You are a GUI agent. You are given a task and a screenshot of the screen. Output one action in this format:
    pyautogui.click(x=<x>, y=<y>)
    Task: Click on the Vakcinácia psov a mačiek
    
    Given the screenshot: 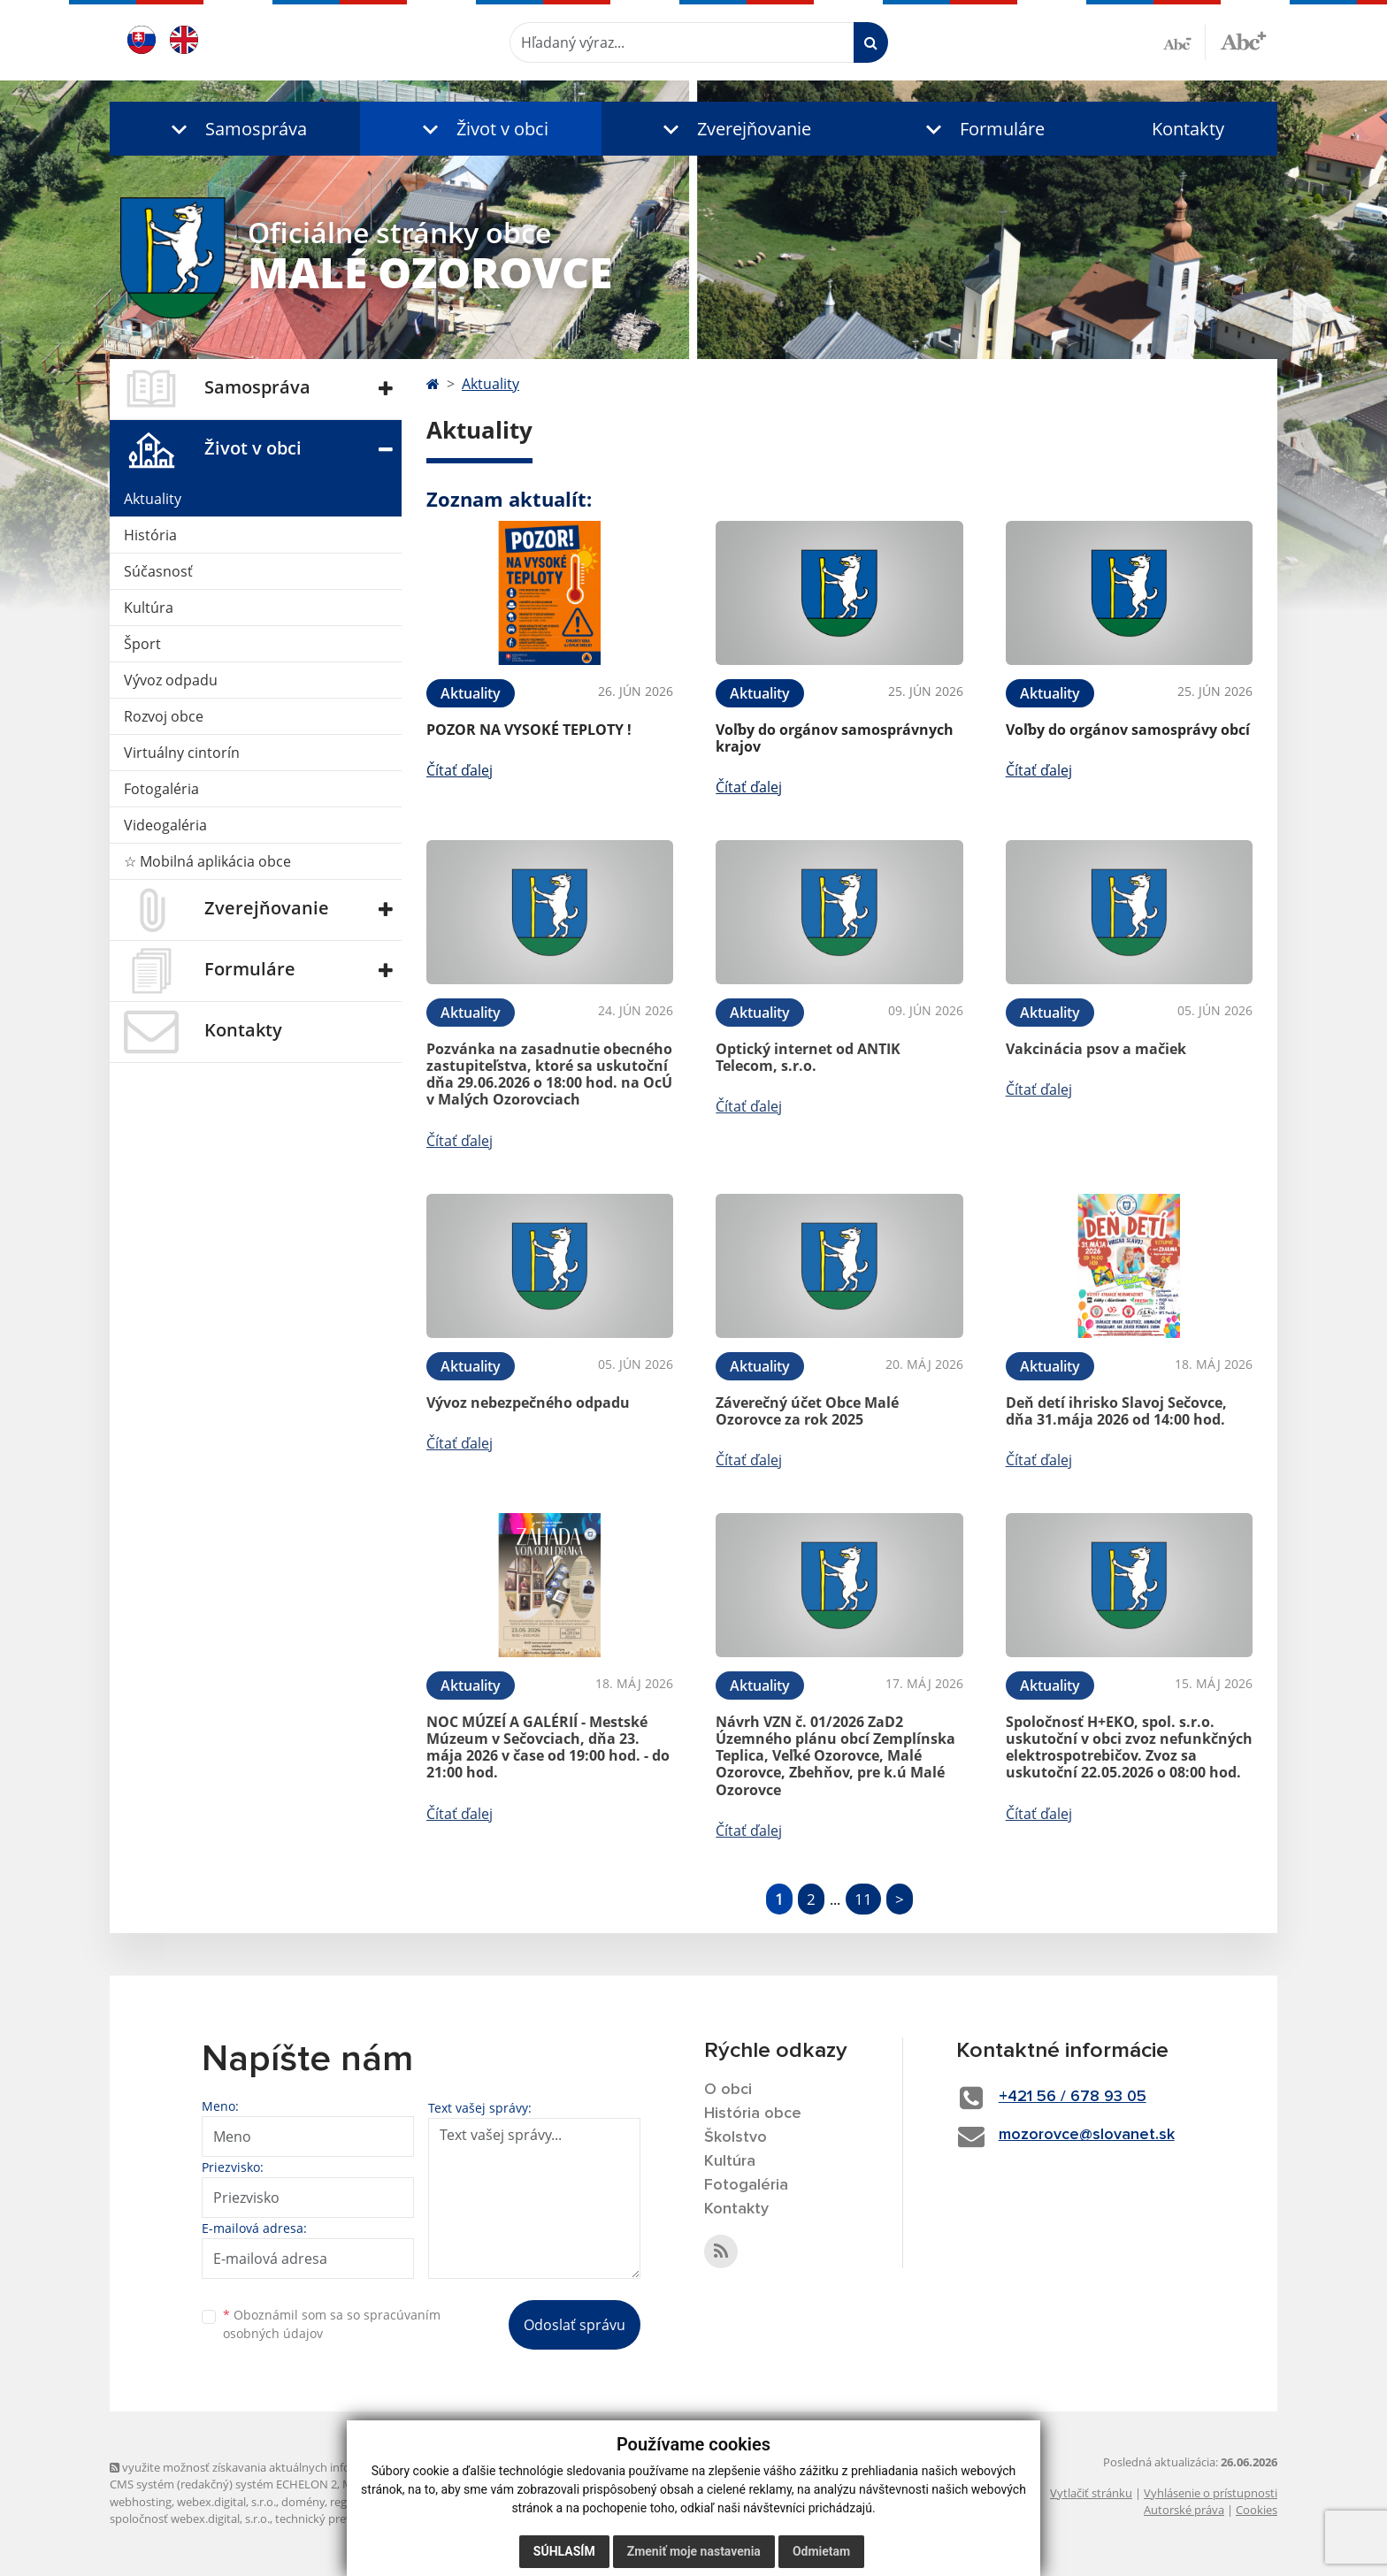 What is the action you would take?
    pyautogui.click(x=1096, y=1049)
    